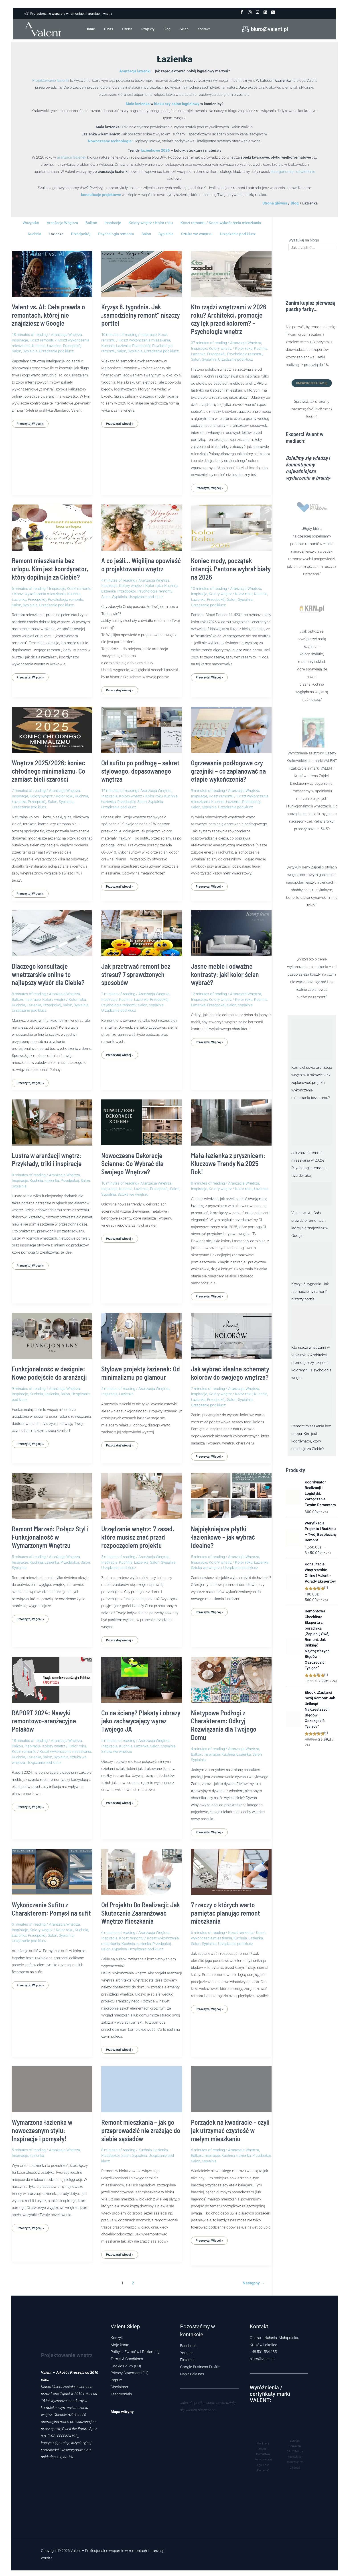  What do you see at coordinates (231, 568) in the screenshot?
I see `Koniec mody, początek intencji. Pantone wybrał biały na 2026` at bounding box center [231, 568].